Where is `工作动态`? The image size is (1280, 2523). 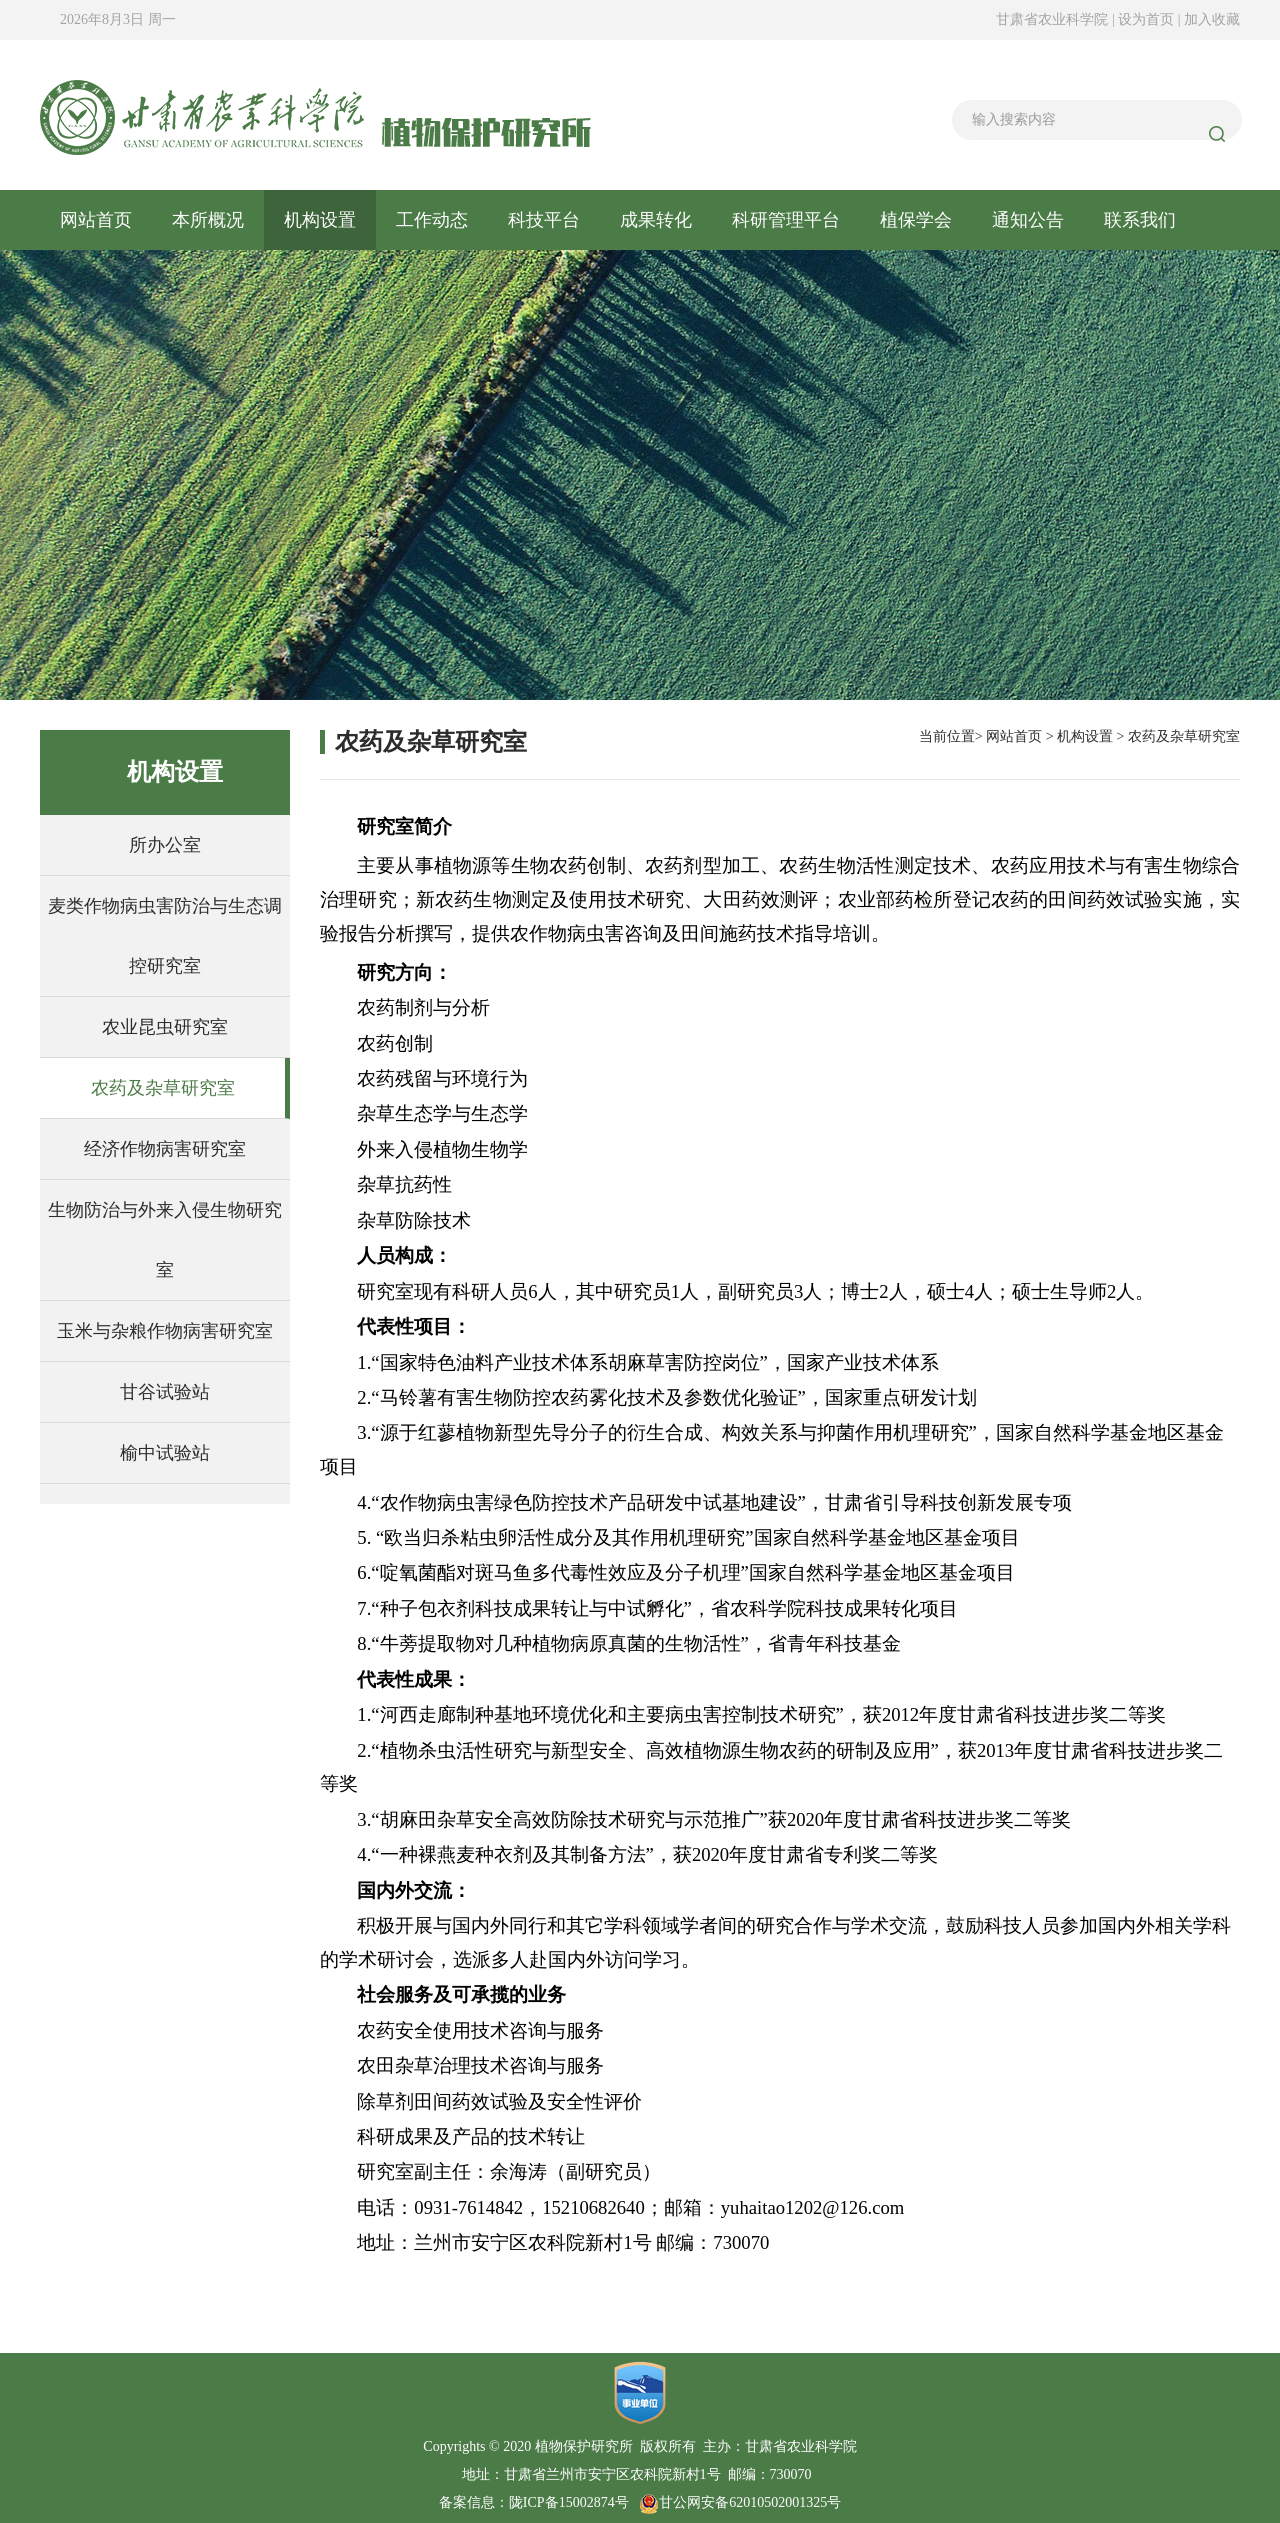
工作动态 is located at coordinates (432, 220).